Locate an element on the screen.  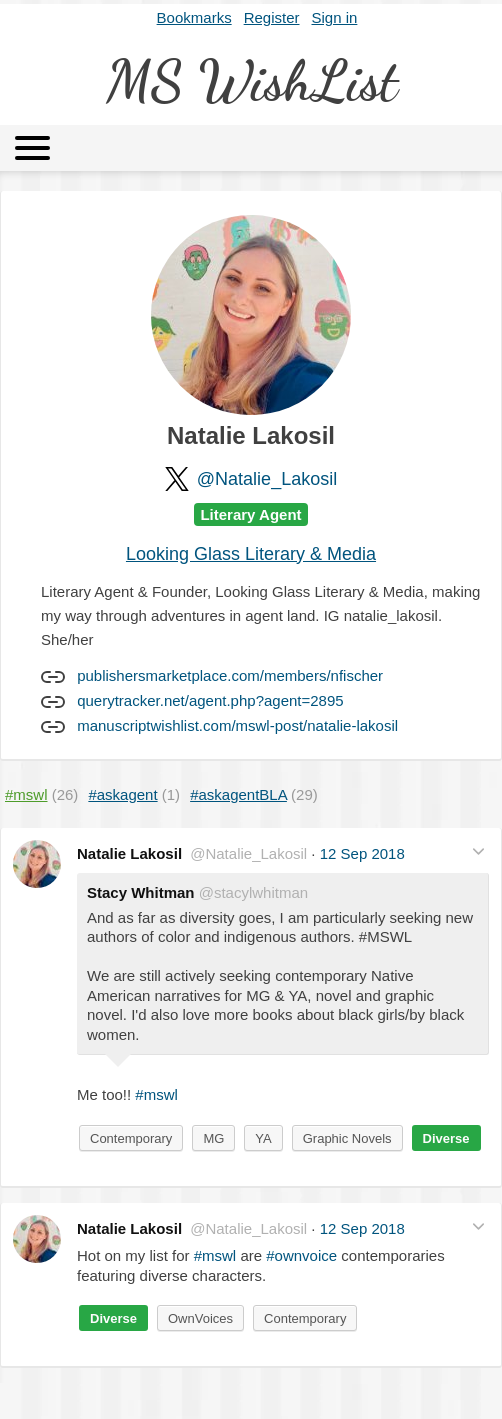
manuscriptwishlist.com/mswl-post/natalie-lakosil is located at coordinates (237, 725).